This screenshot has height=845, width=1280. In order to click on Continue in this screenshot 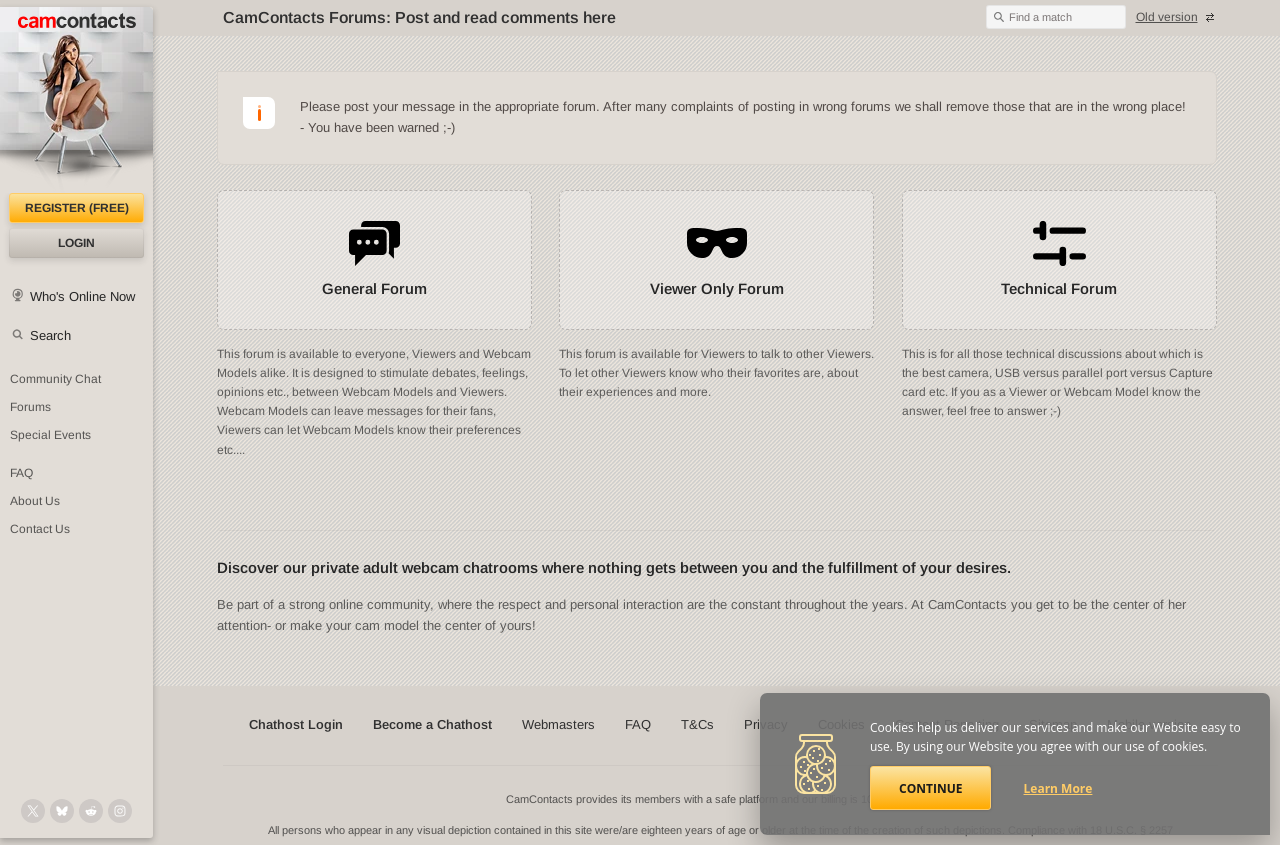, I will do `click(930, 788)`.